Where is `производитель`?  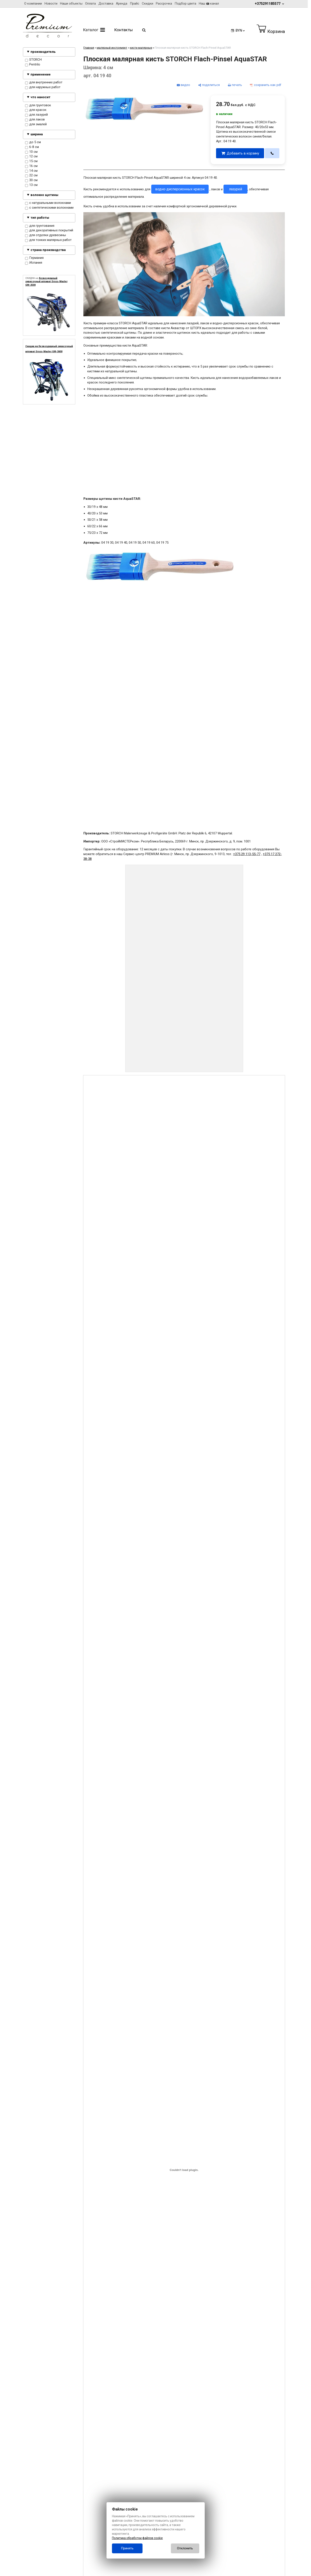 производитель is located at coordinates (43, 52).